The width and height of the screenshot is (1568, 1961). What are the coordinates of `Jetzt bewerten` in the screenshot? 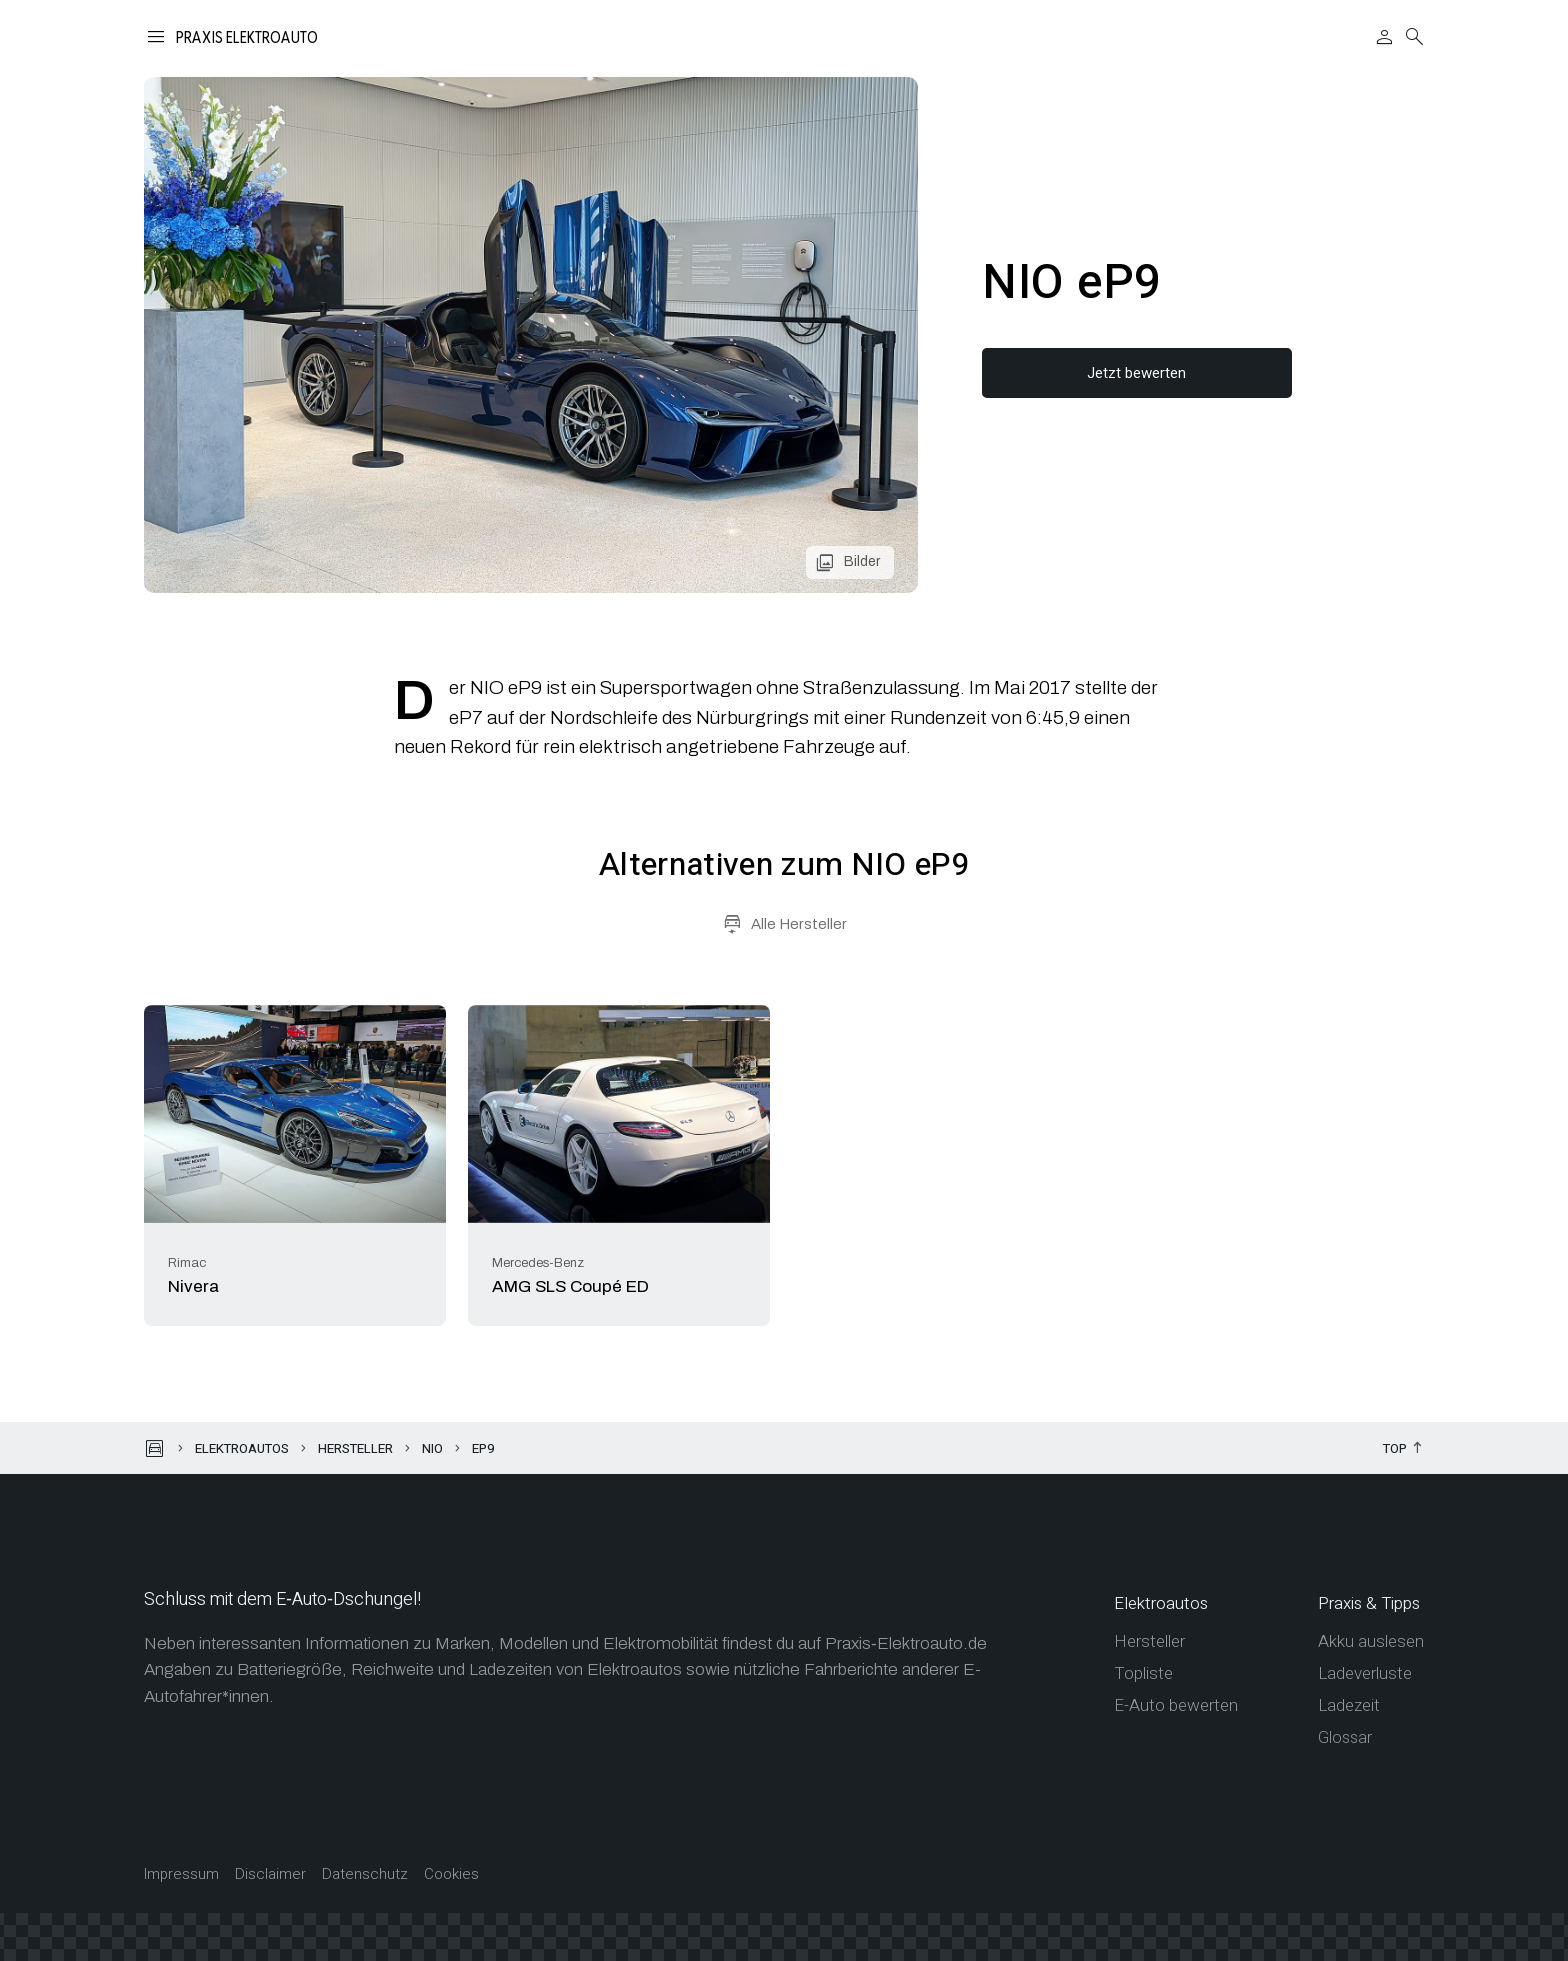 It's located at (1136, 373).